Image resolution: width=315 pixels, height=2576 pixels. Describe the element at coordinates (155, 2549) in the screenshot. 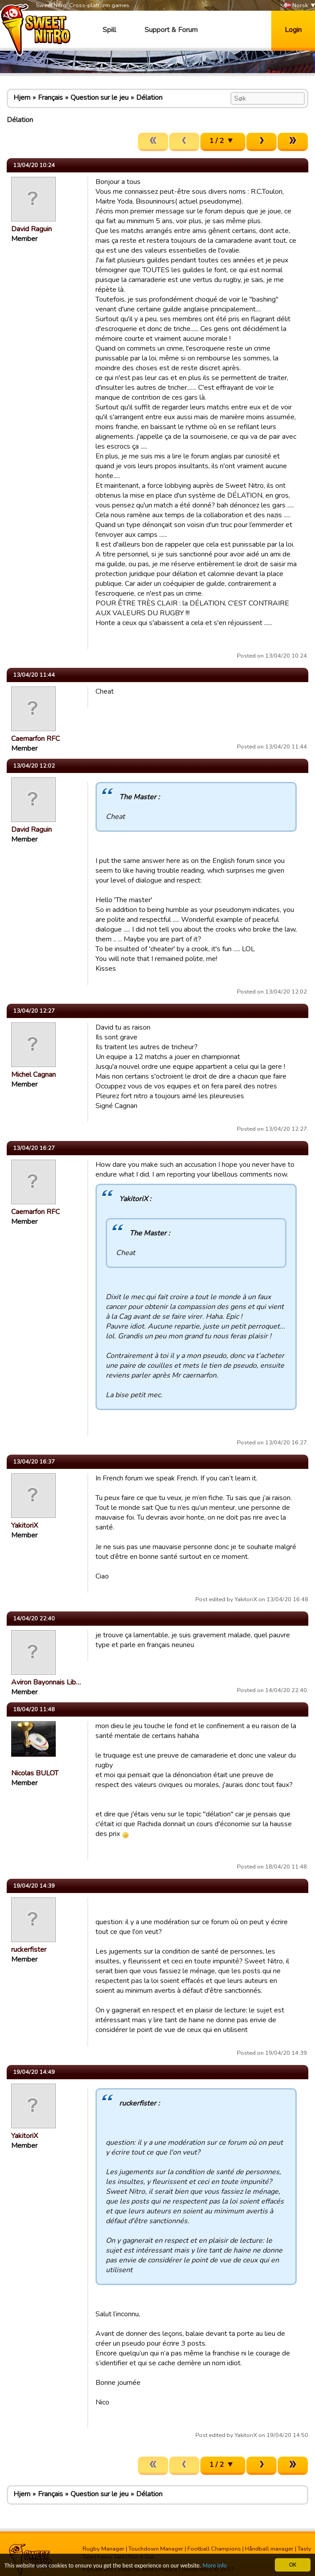

I see `Touchdown Manager` at that location.